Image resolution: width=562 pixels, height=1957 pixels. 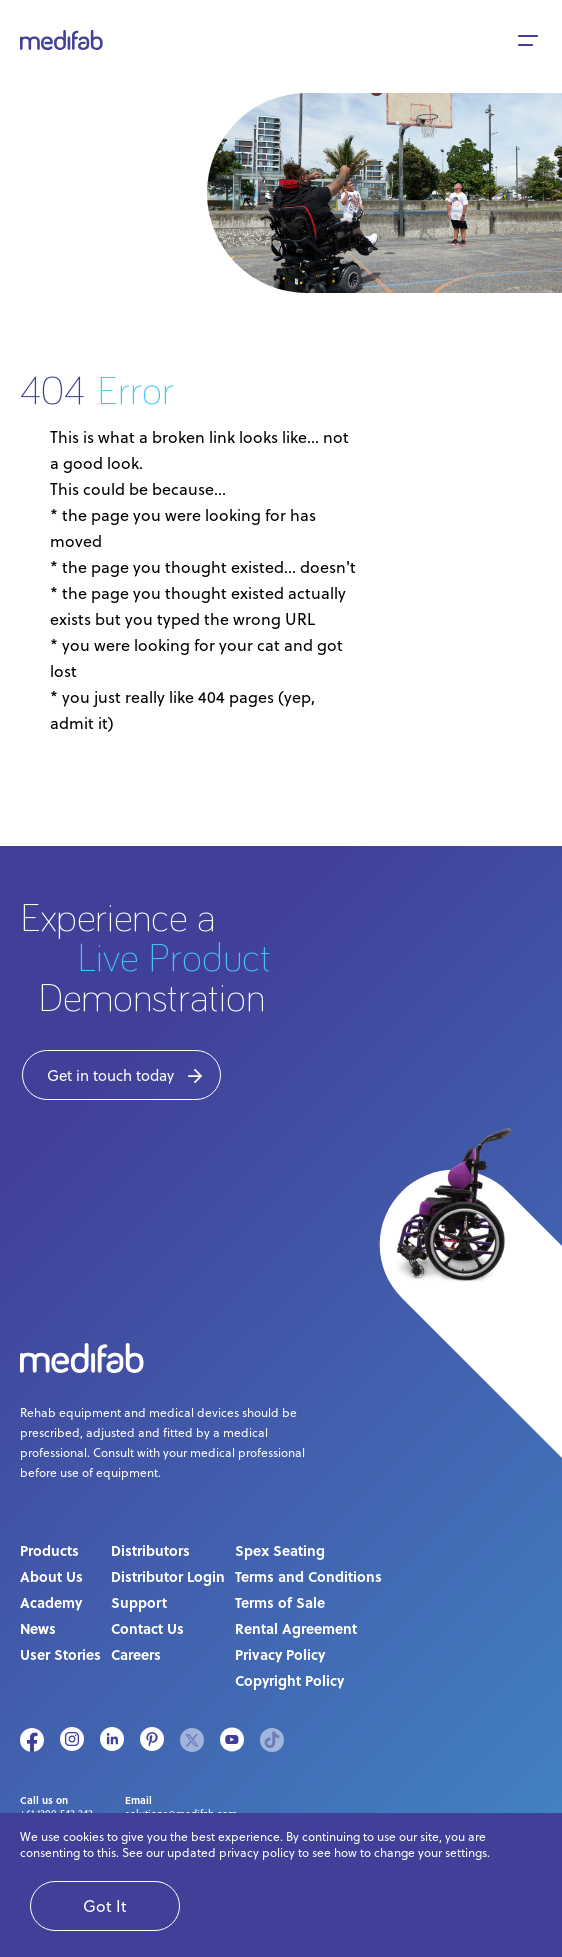 What do you see at coordinates (105, 1906) in the screenshot?
I see `Got It` at bounding box center [105, 1906].